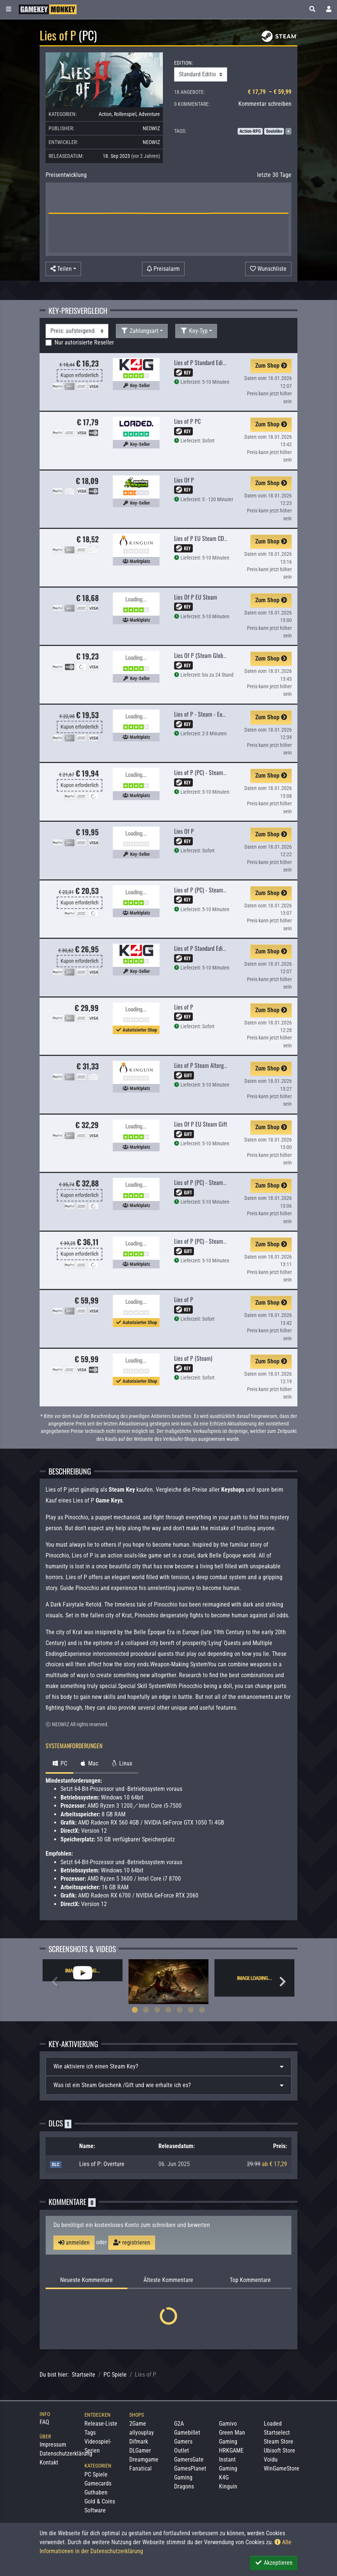  What do you see at coordinates (137, 2423) in the screenshot?
I see `2Game` at bounding box center [137, 2423].